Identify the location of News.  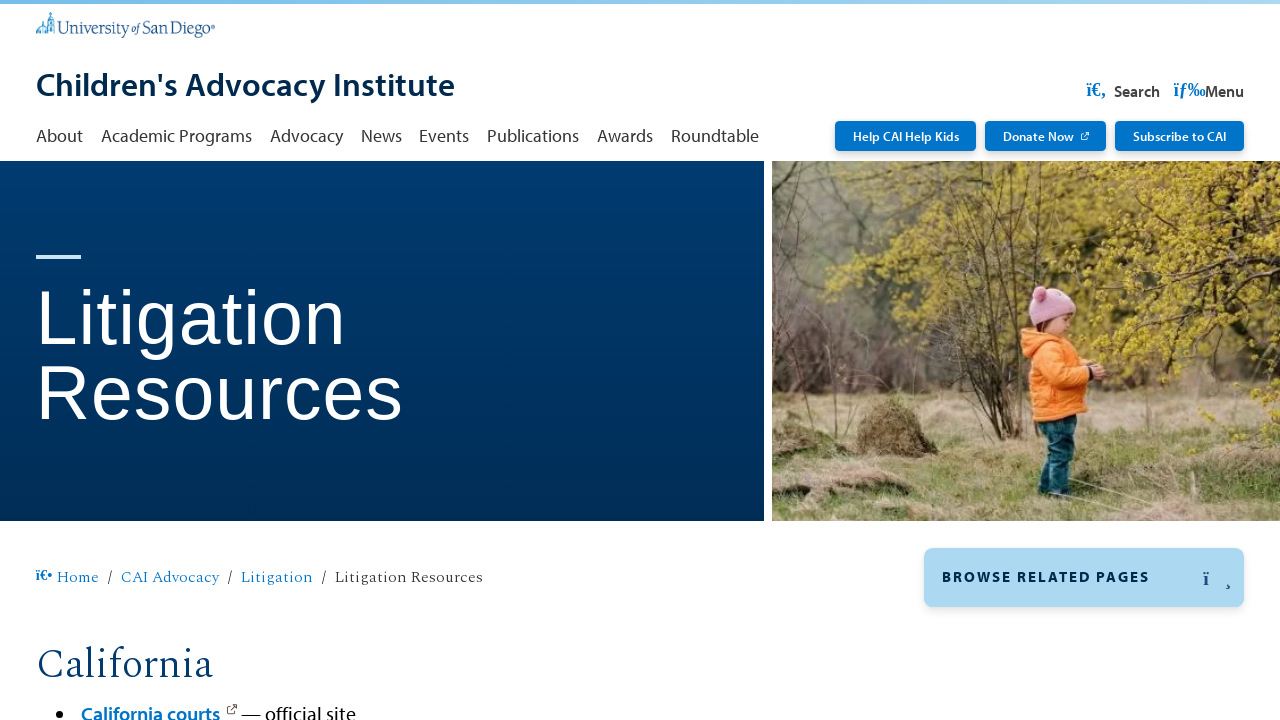
(381, 135).